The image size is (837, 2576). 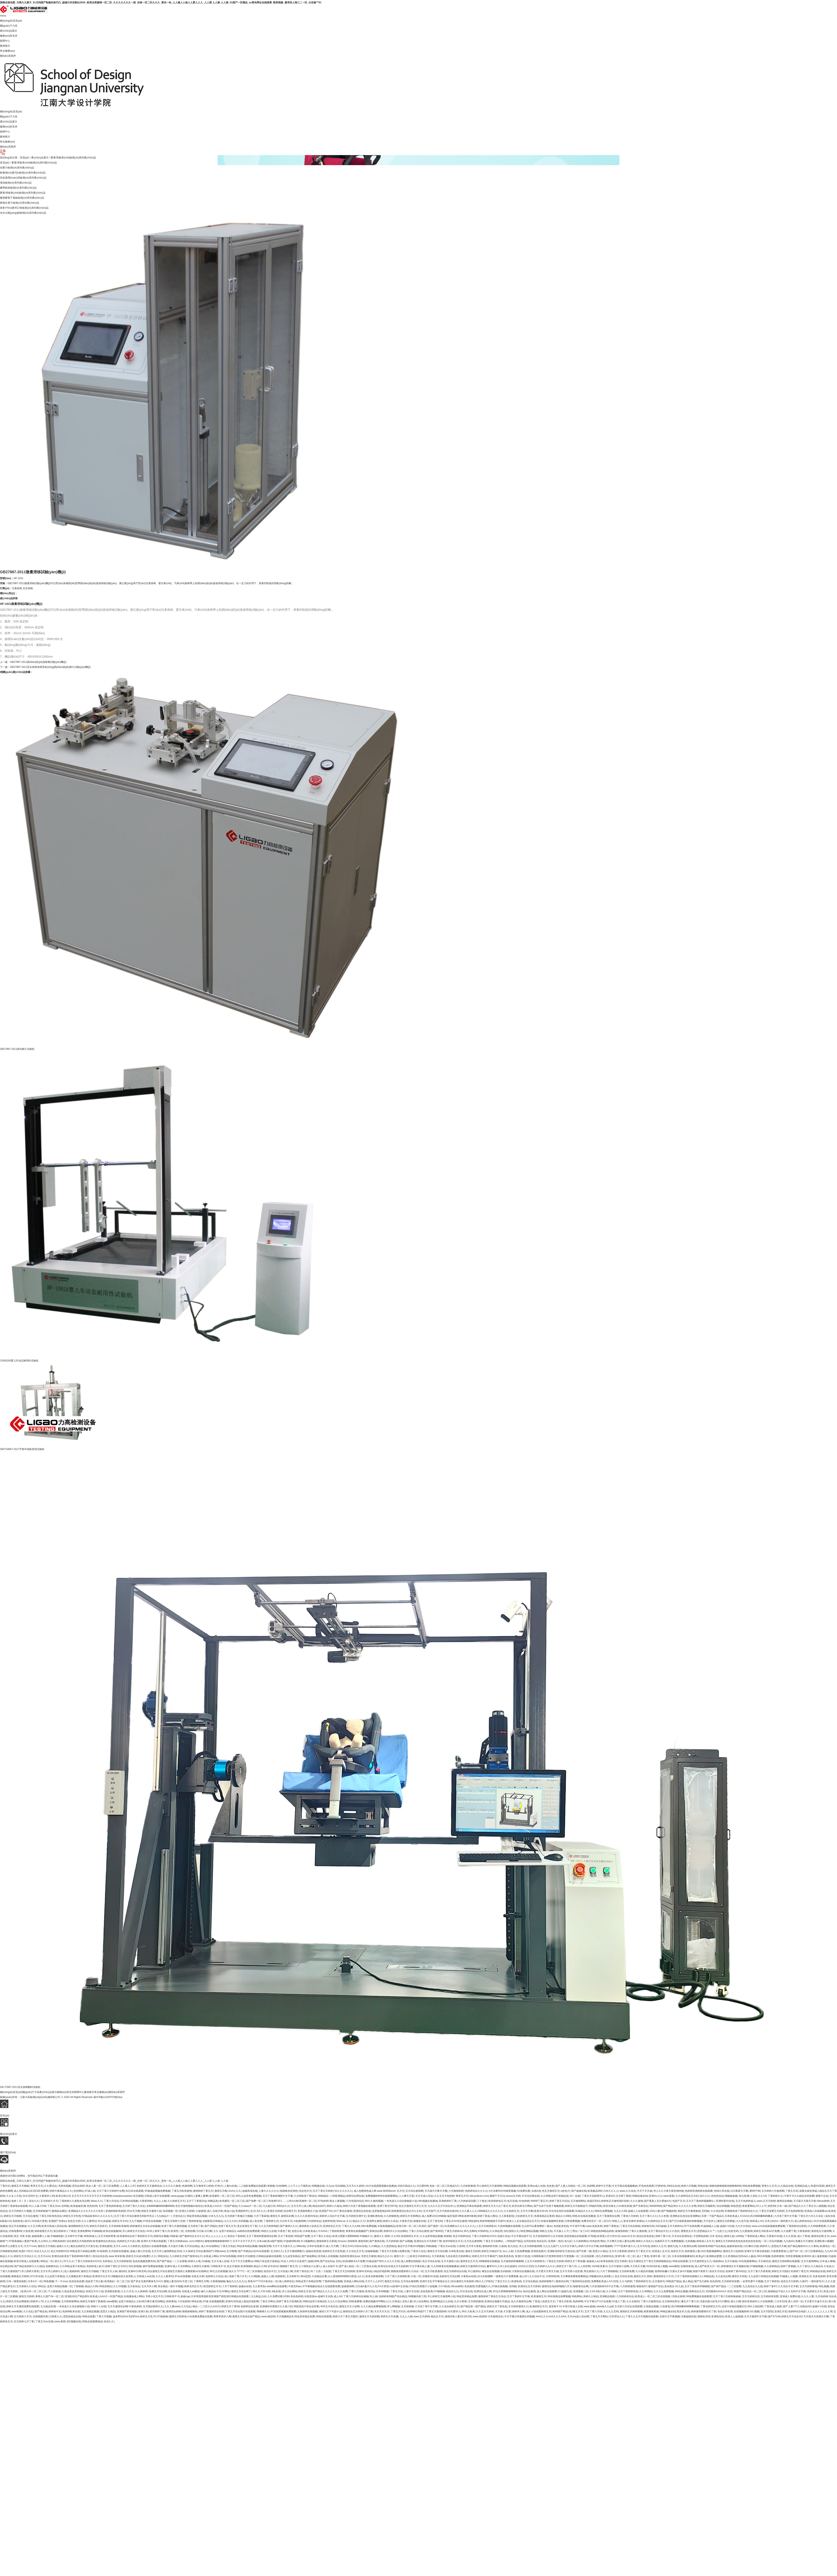 What do you see at coordinates (74, 2321) in the screenshot?
I see `8区视频在线` at bounding box center [74, 2321].